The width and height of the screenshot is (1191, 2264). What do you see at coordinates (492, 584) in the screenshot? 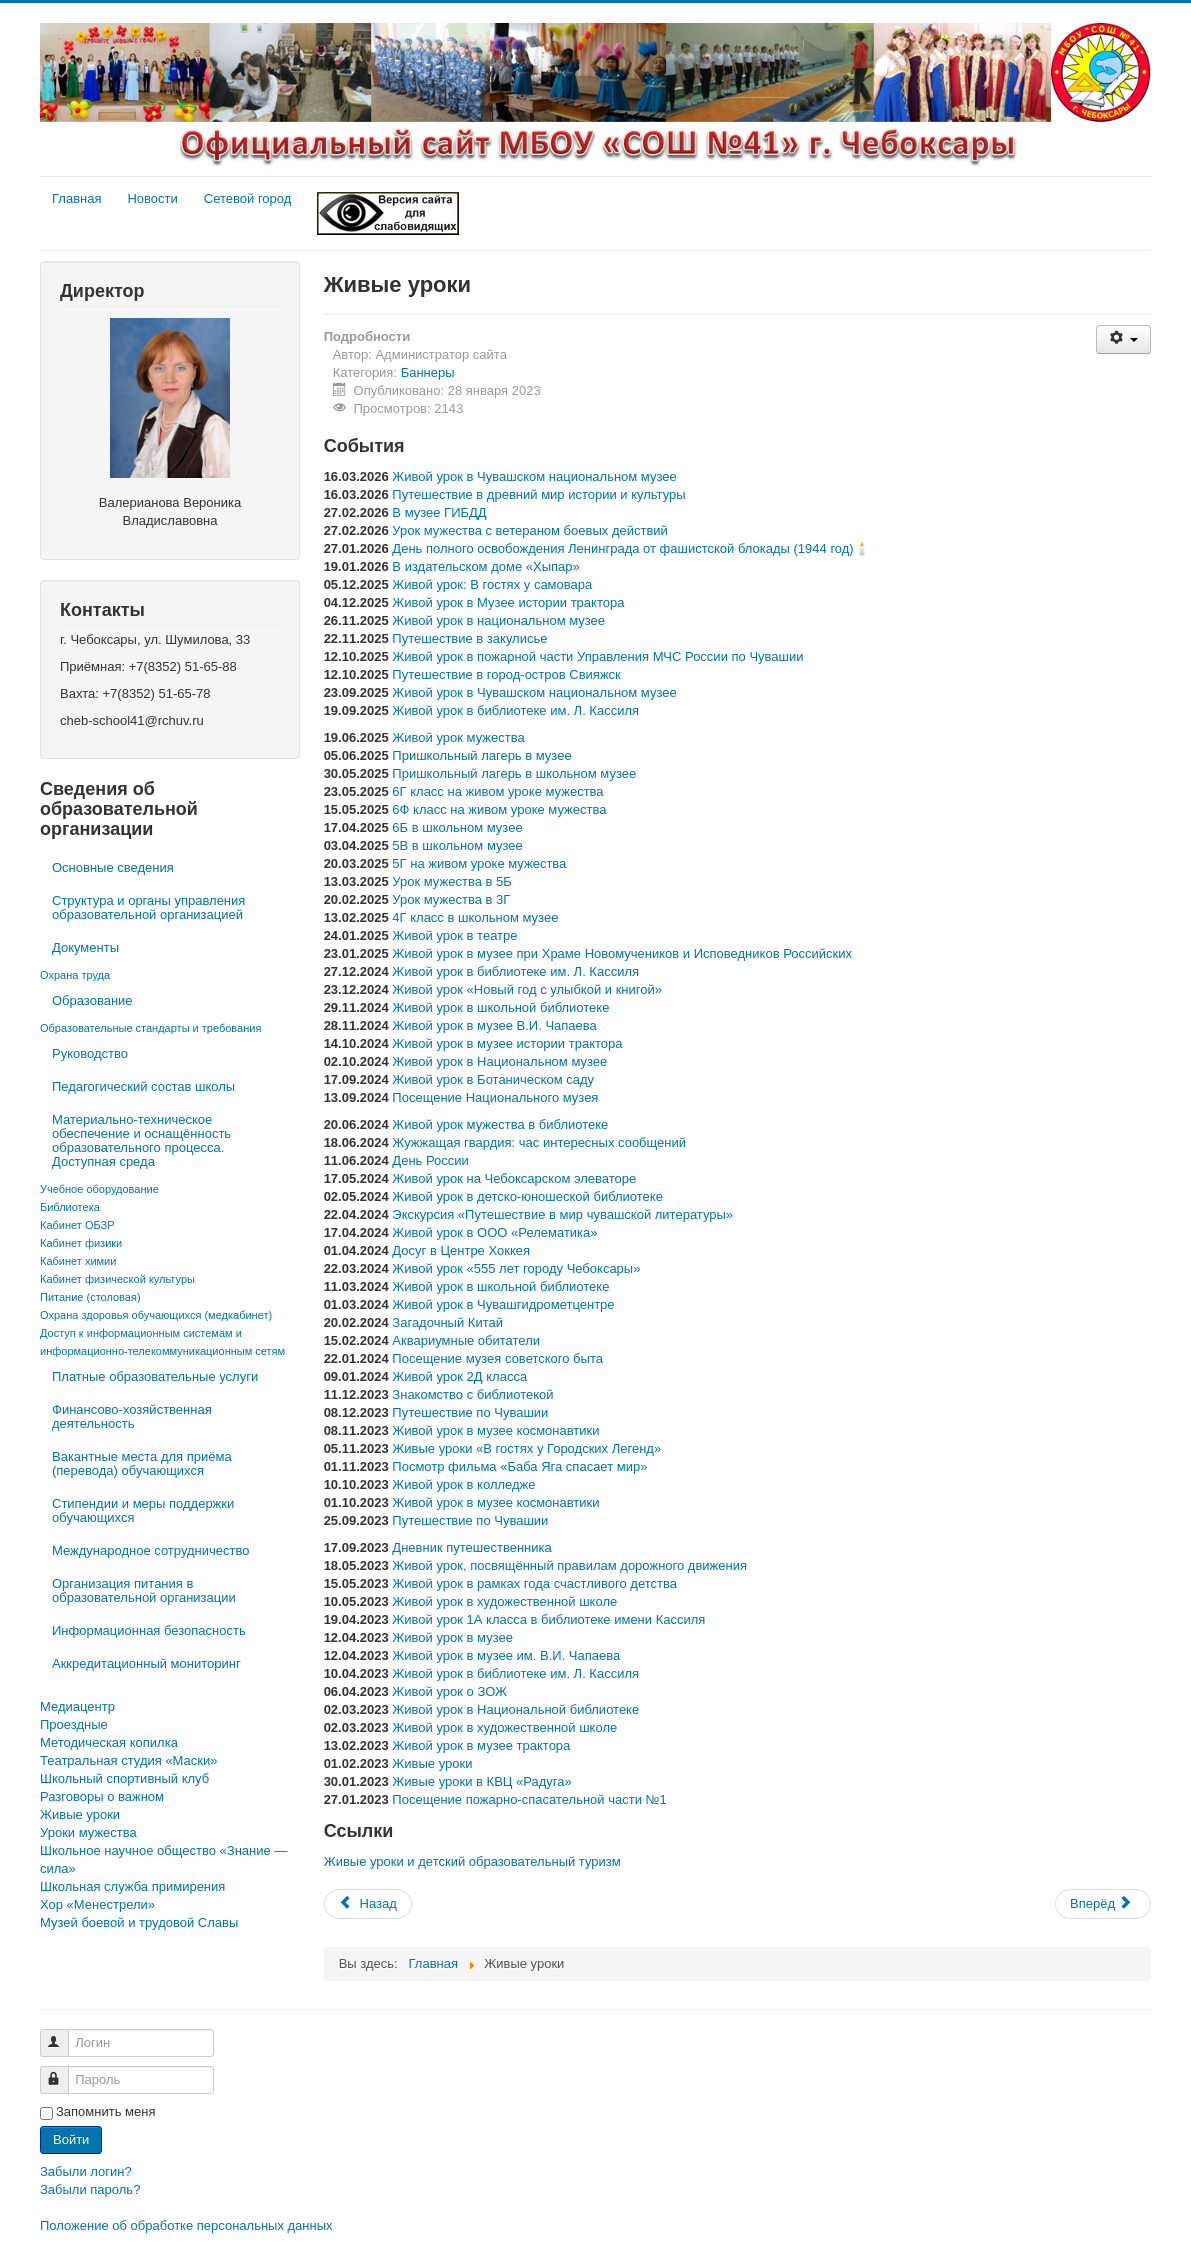
I see `Живой урок: В гостях у самовара` at bounding box center [492, 584].